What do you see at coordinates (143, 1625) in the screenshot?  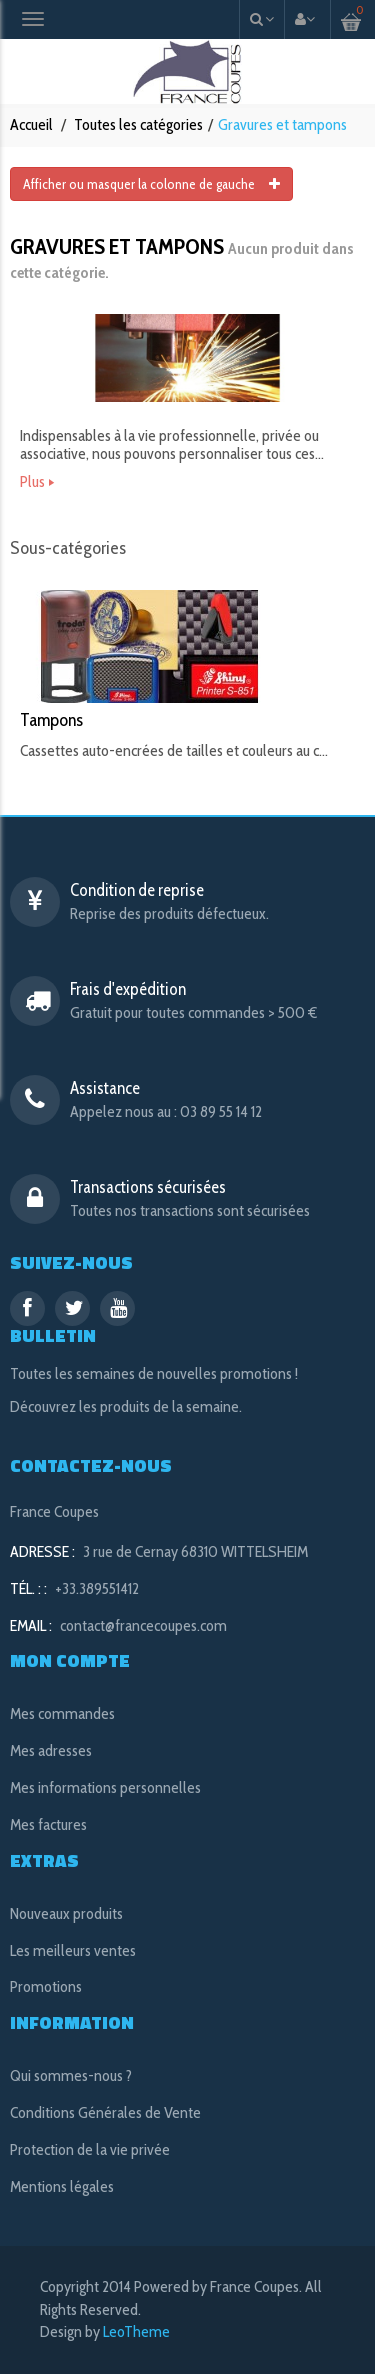 I see `contact@francecoupes.com` at bounding box center [143, 1625].